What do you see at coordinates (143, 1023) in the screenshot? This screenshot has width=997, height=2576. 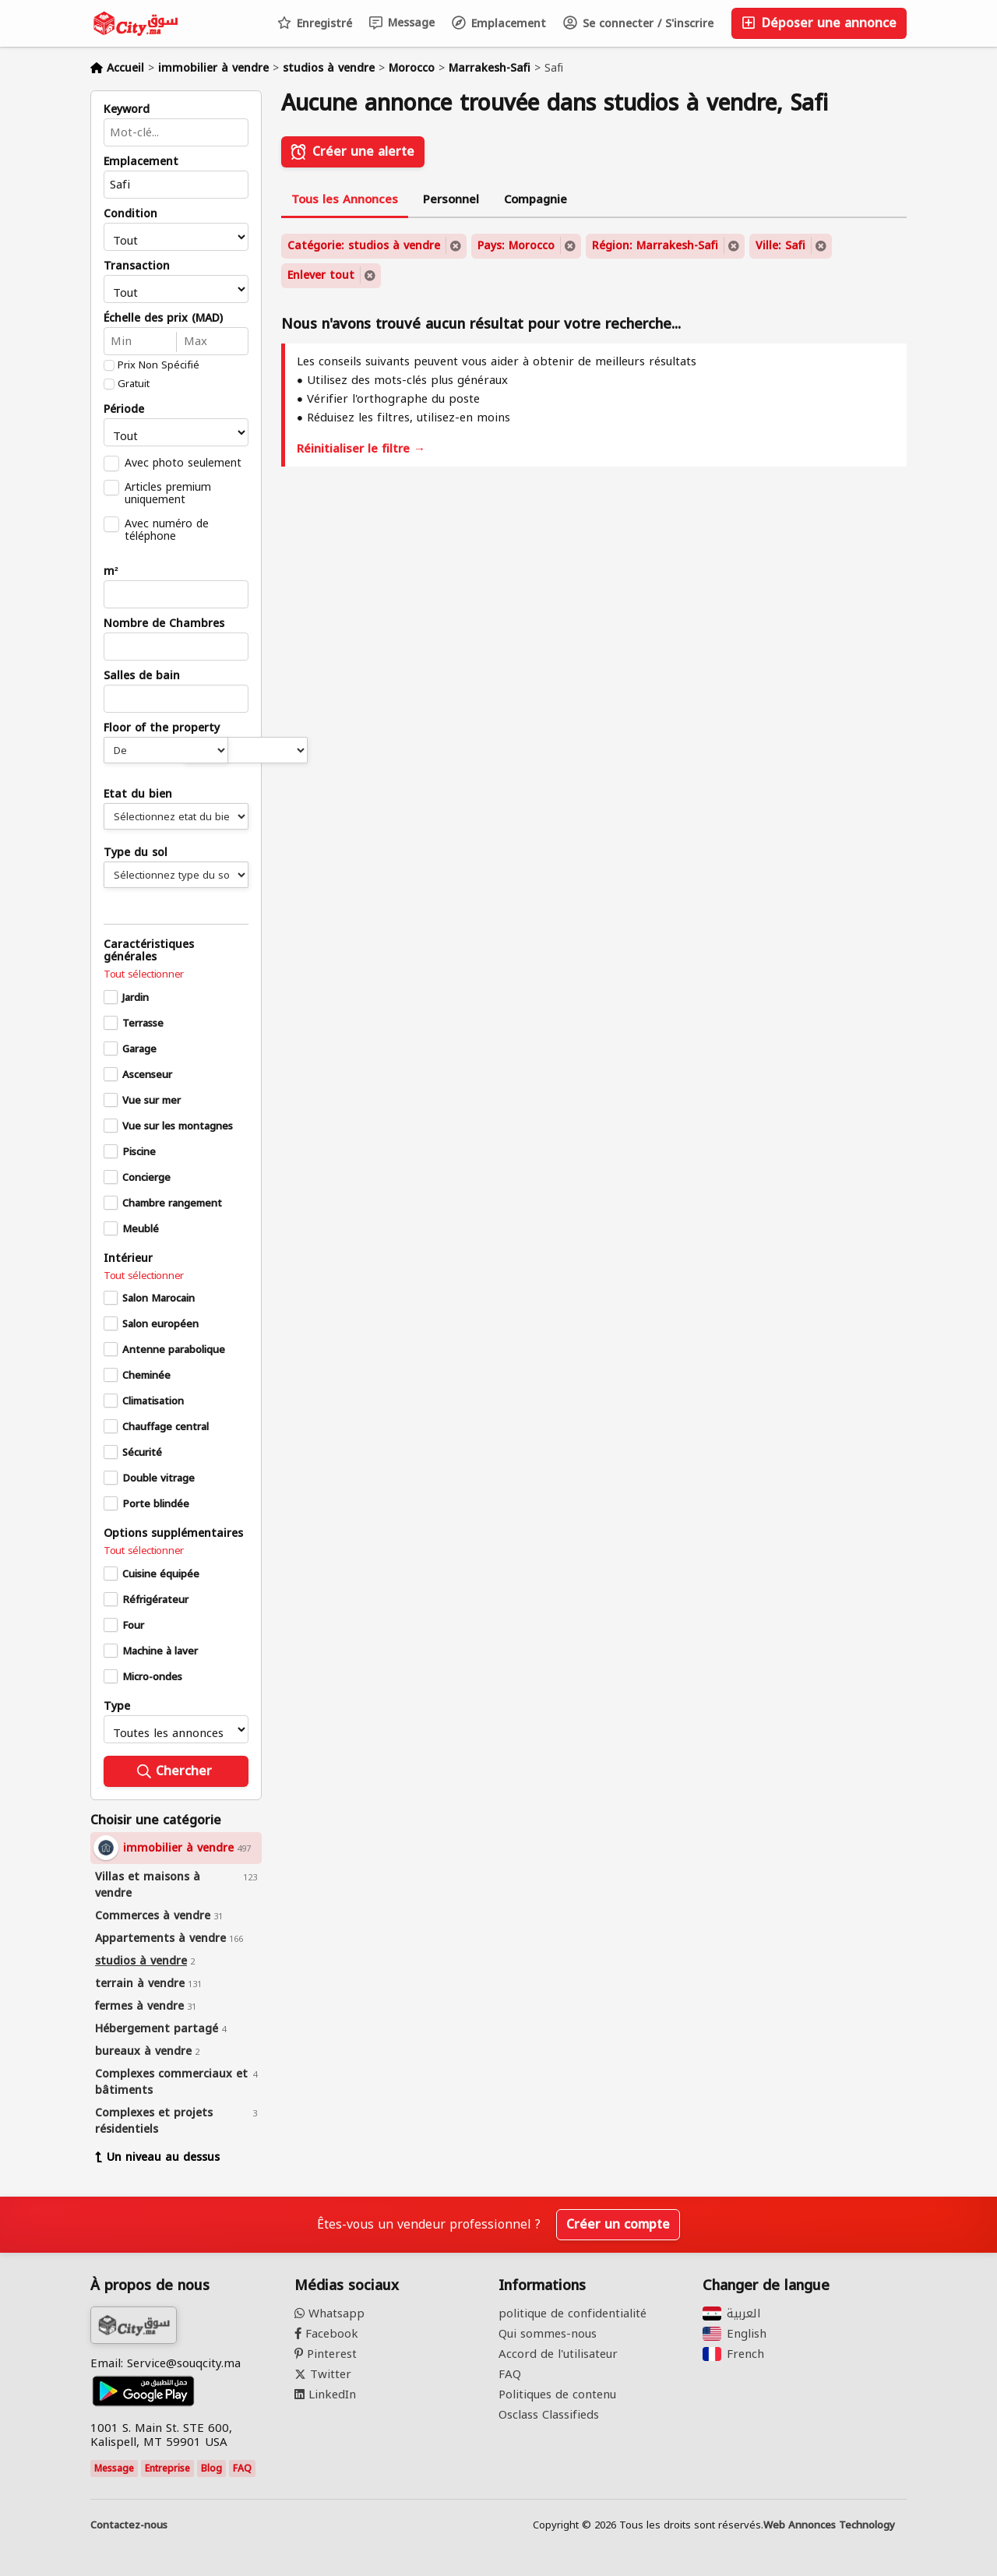 I see `Terrasse` at bounding box center [143, 1023].